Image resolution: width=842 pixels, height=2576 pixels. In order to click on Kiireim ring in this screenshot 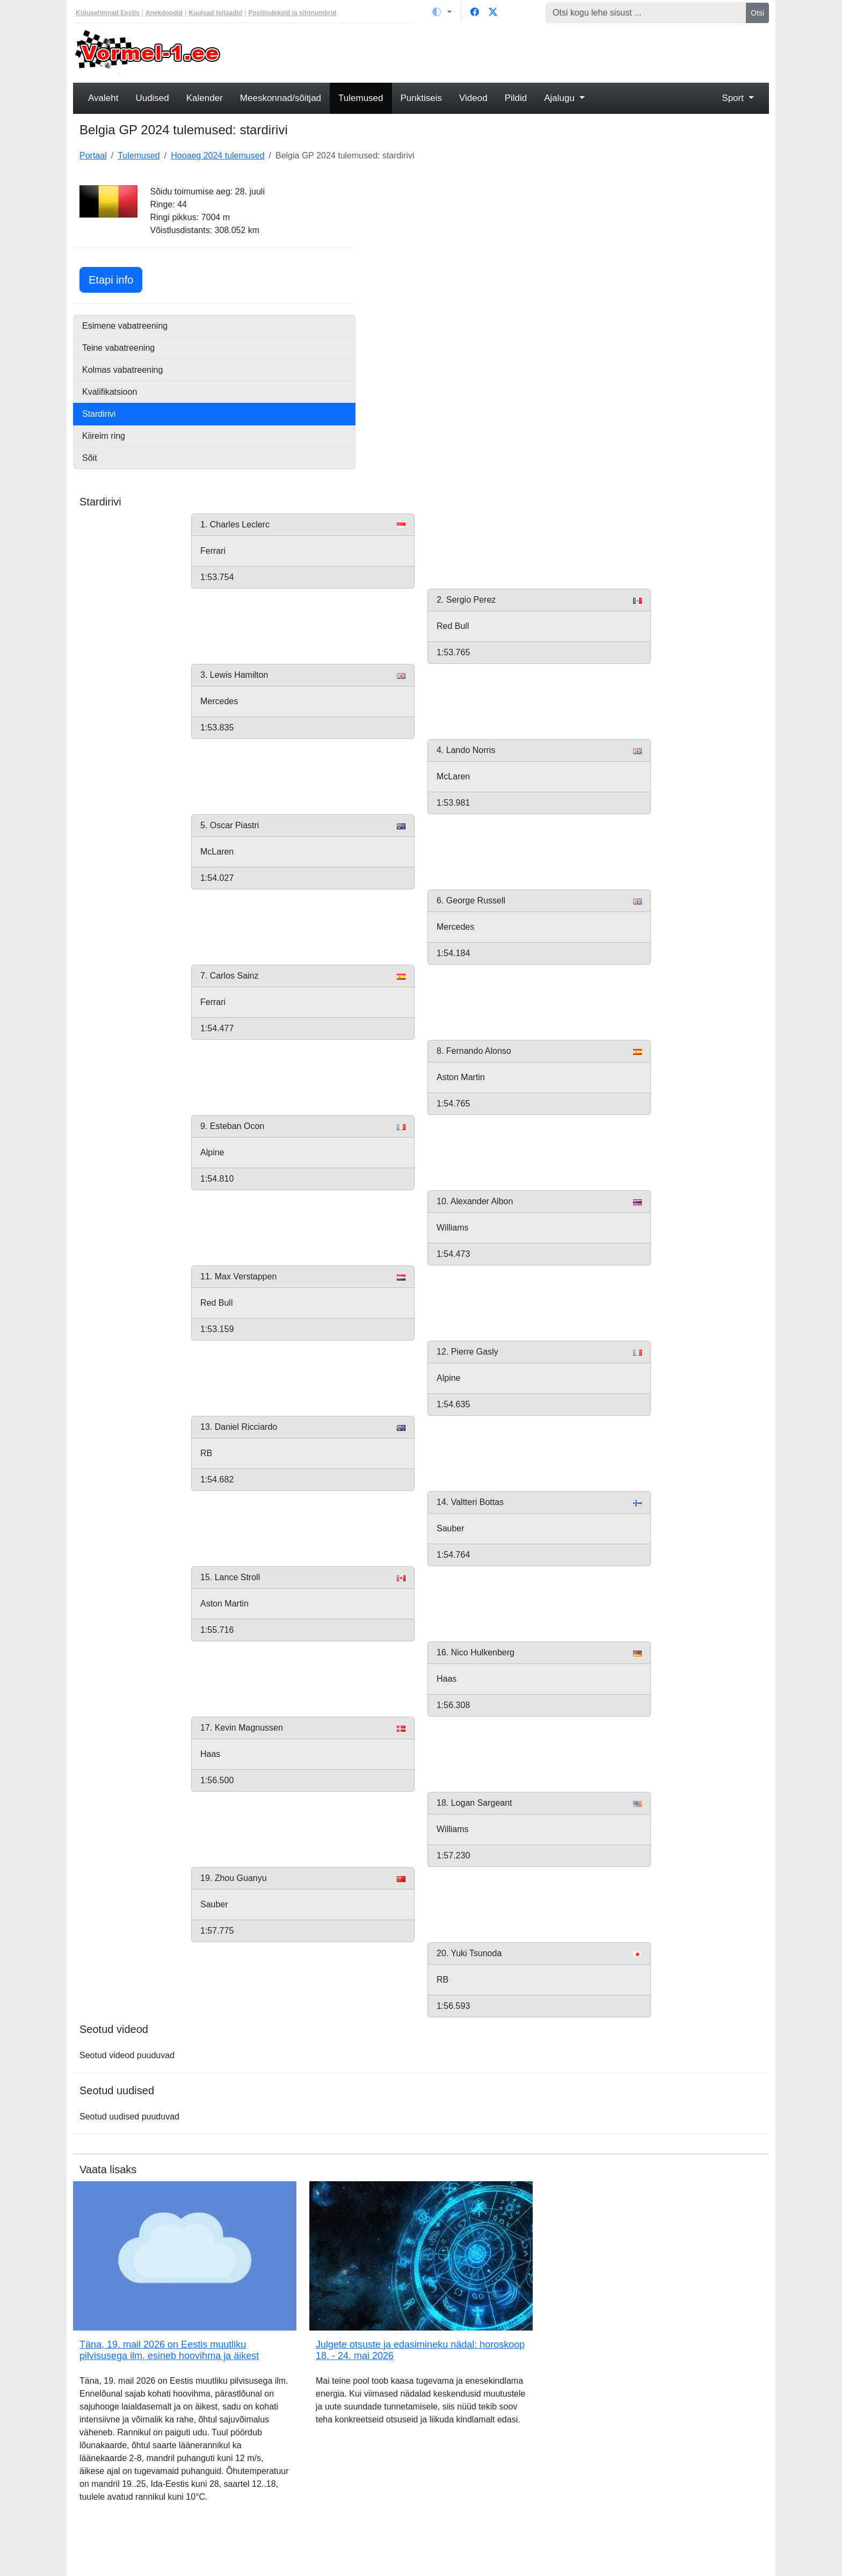, I will do `click(103, 435)`.